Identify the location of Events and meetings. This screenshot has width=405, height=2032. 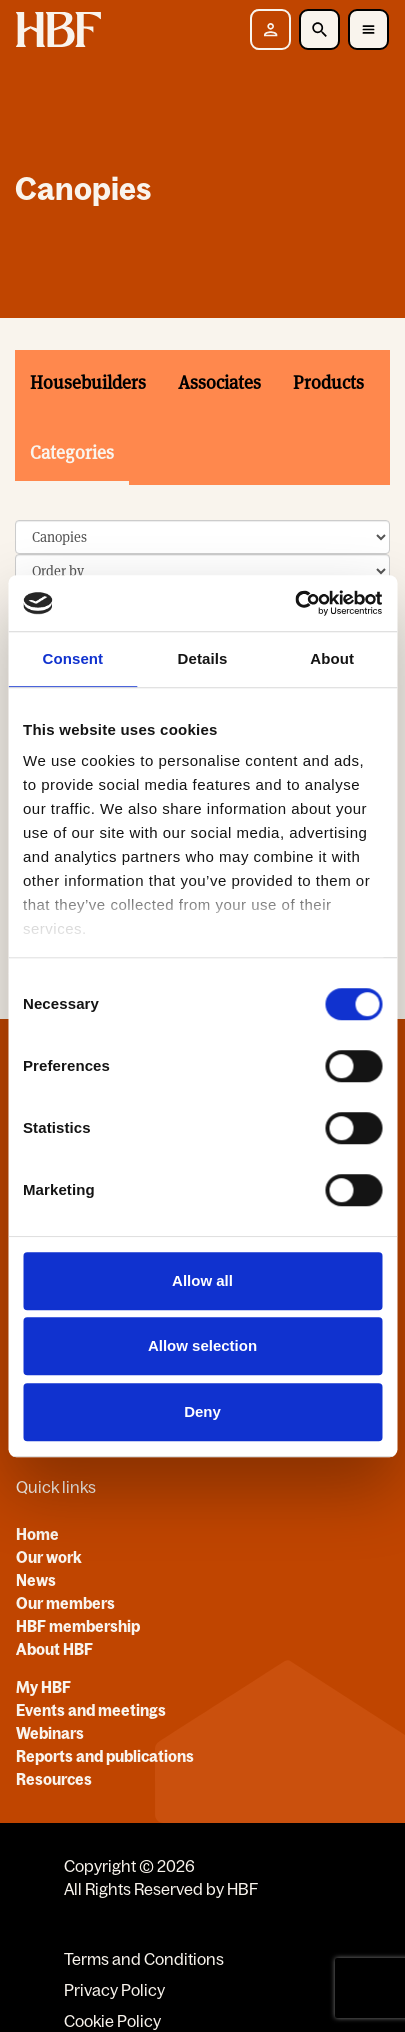
(91, 1710).